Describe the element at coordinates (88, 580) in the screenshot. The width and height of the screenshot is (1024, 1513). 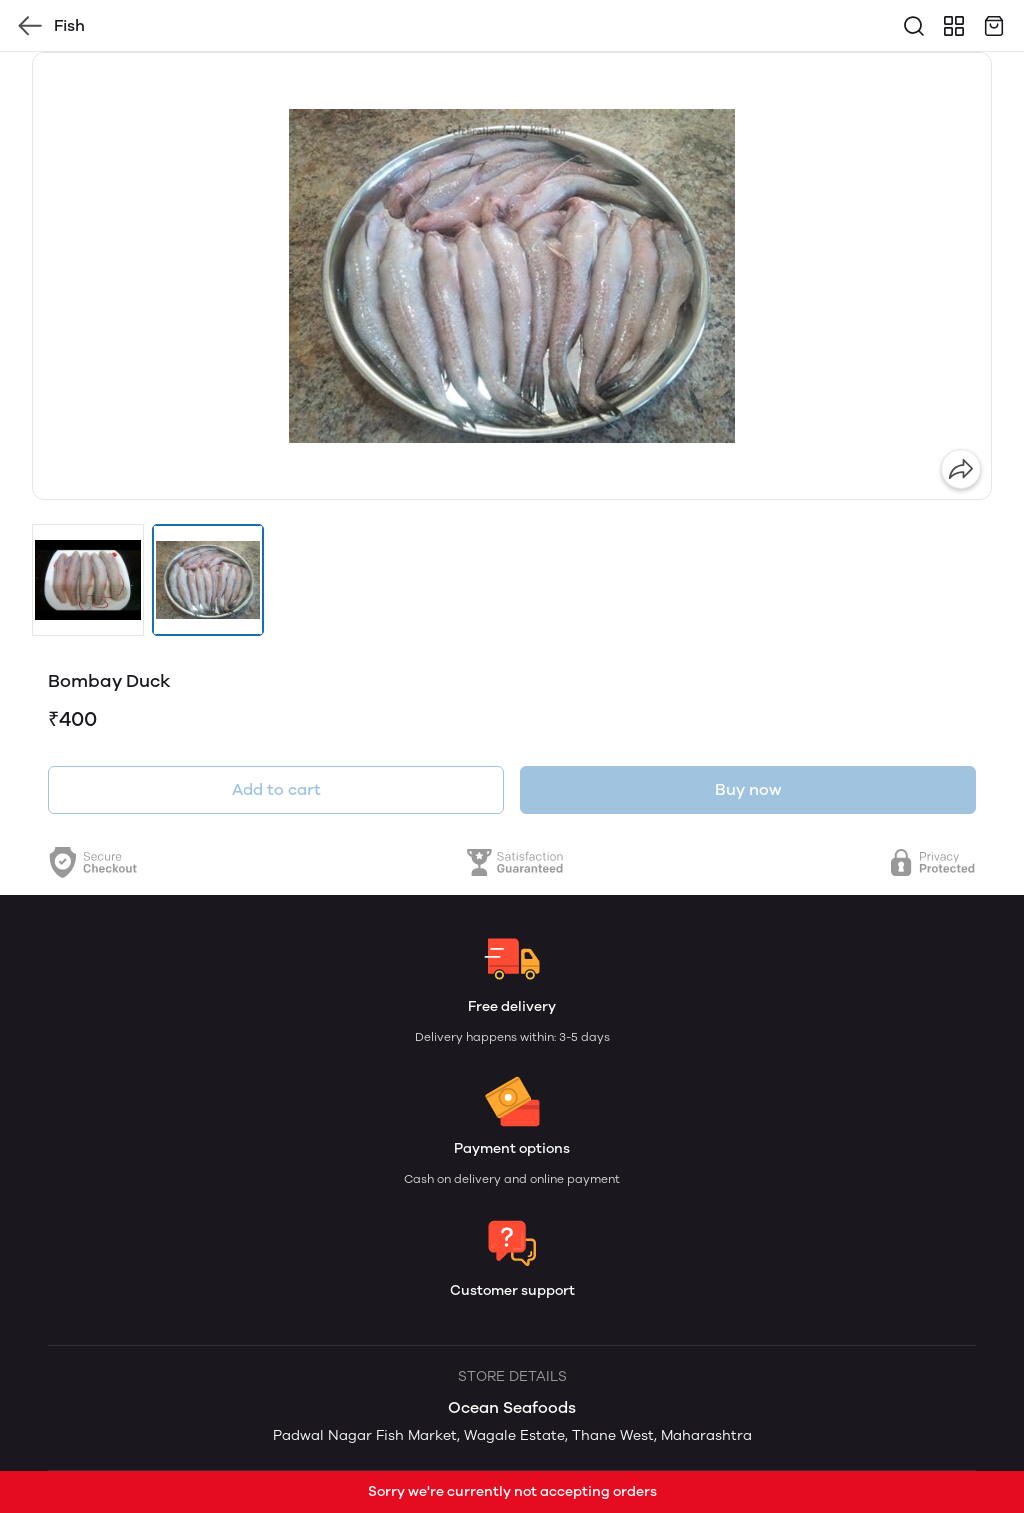
I see `[button]` at that location.